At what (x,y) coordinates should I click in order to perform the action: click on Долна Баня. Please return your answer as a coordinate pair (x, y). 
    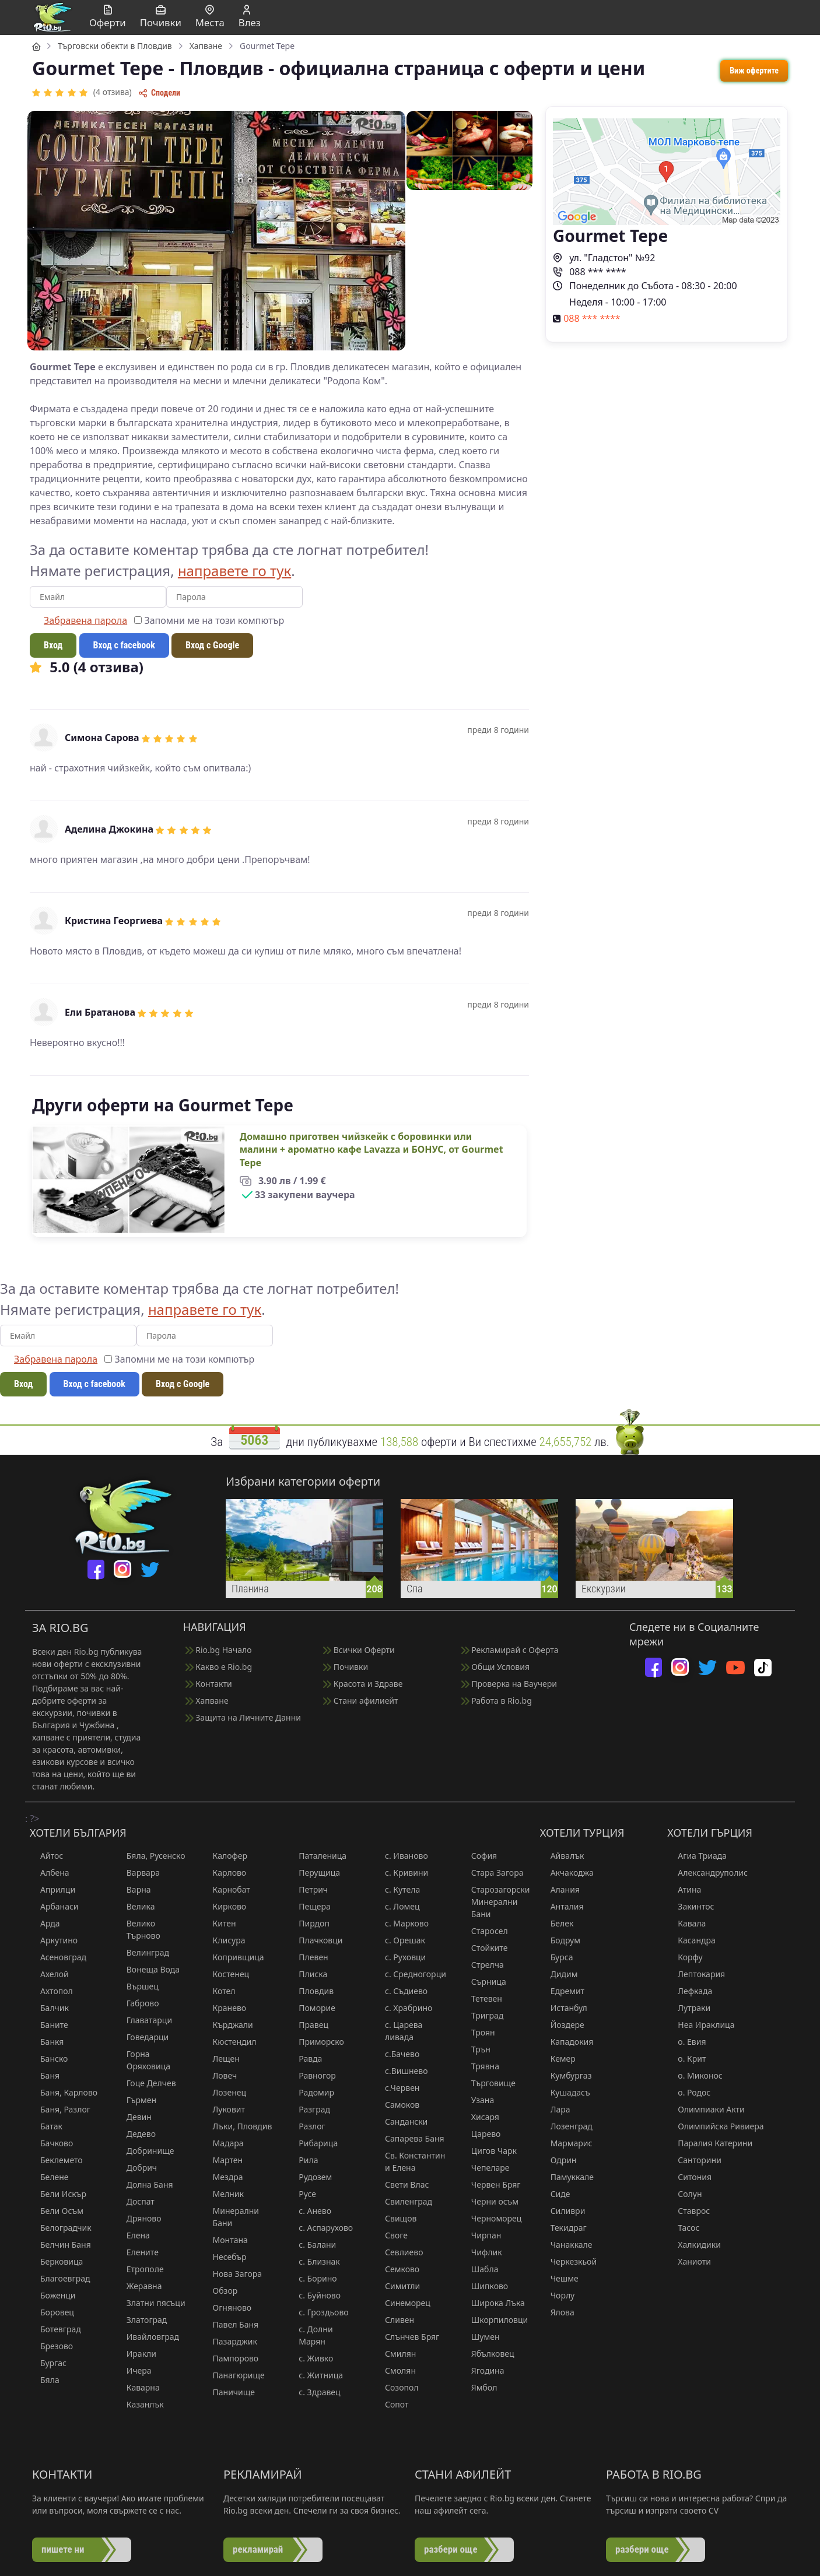
    Looking at the image, I should click on (144, 2184).